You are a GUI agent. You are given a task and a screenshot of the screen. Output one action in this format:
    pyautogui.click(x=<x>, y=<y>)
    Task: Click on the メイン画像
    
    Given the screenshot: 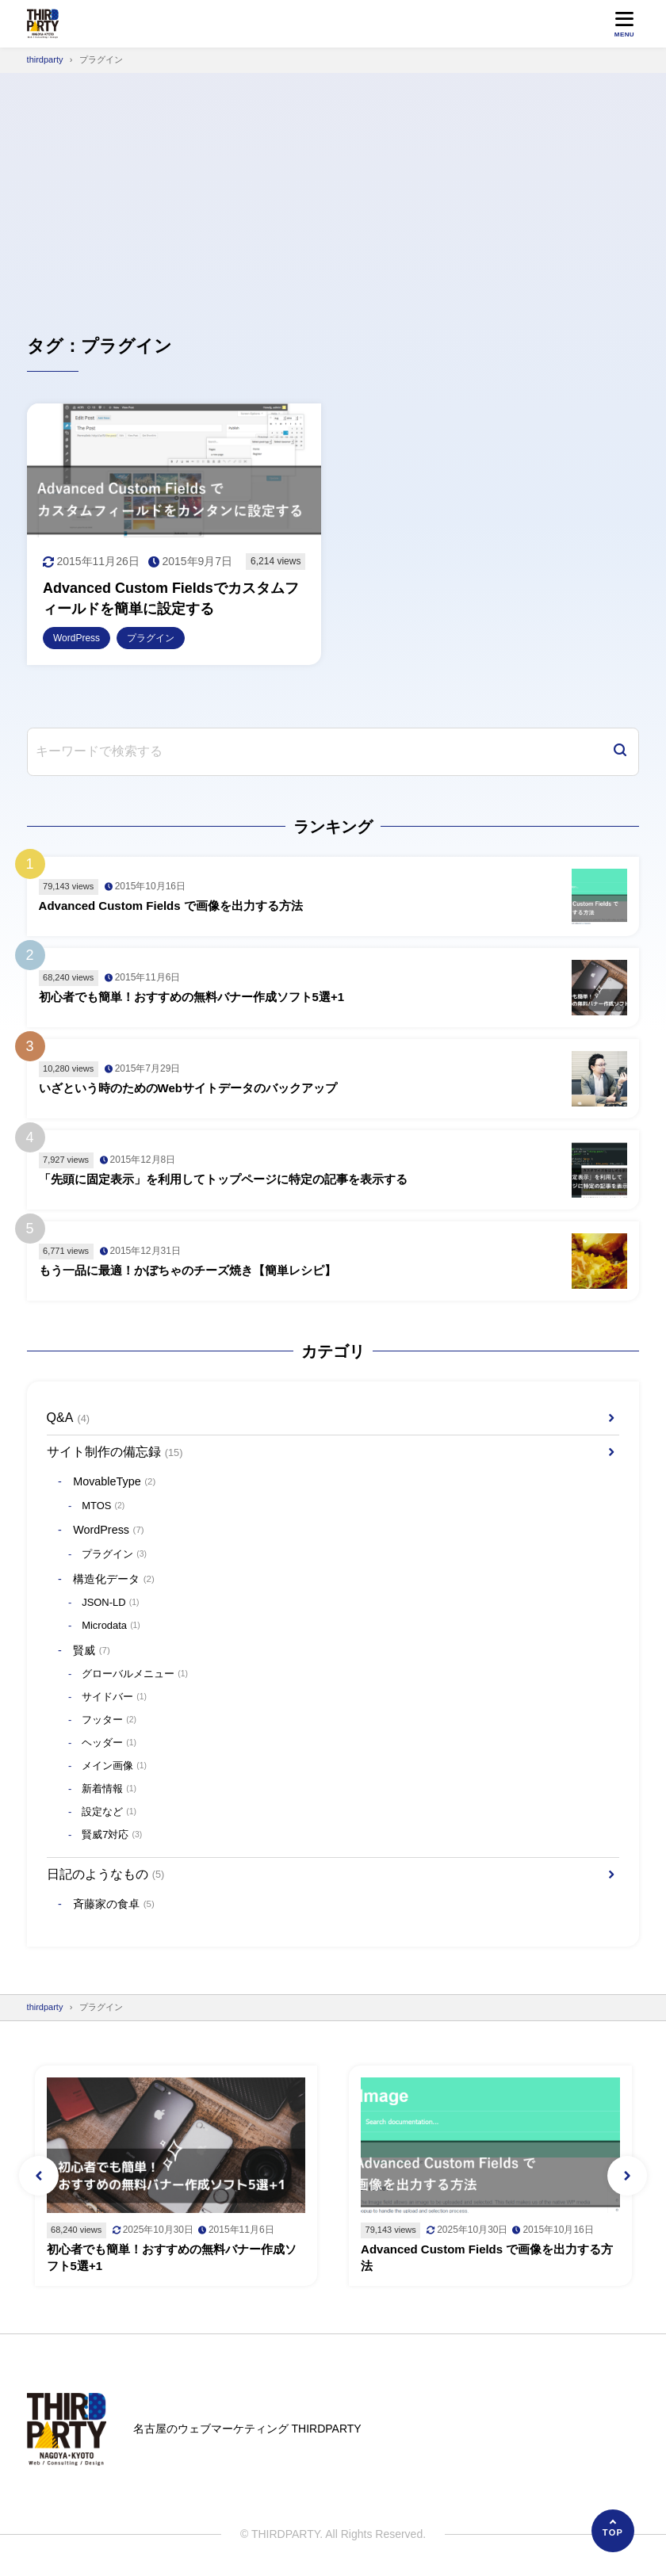 What is the action you would take?
    pyautogui.click(x=114, y=1767)
    